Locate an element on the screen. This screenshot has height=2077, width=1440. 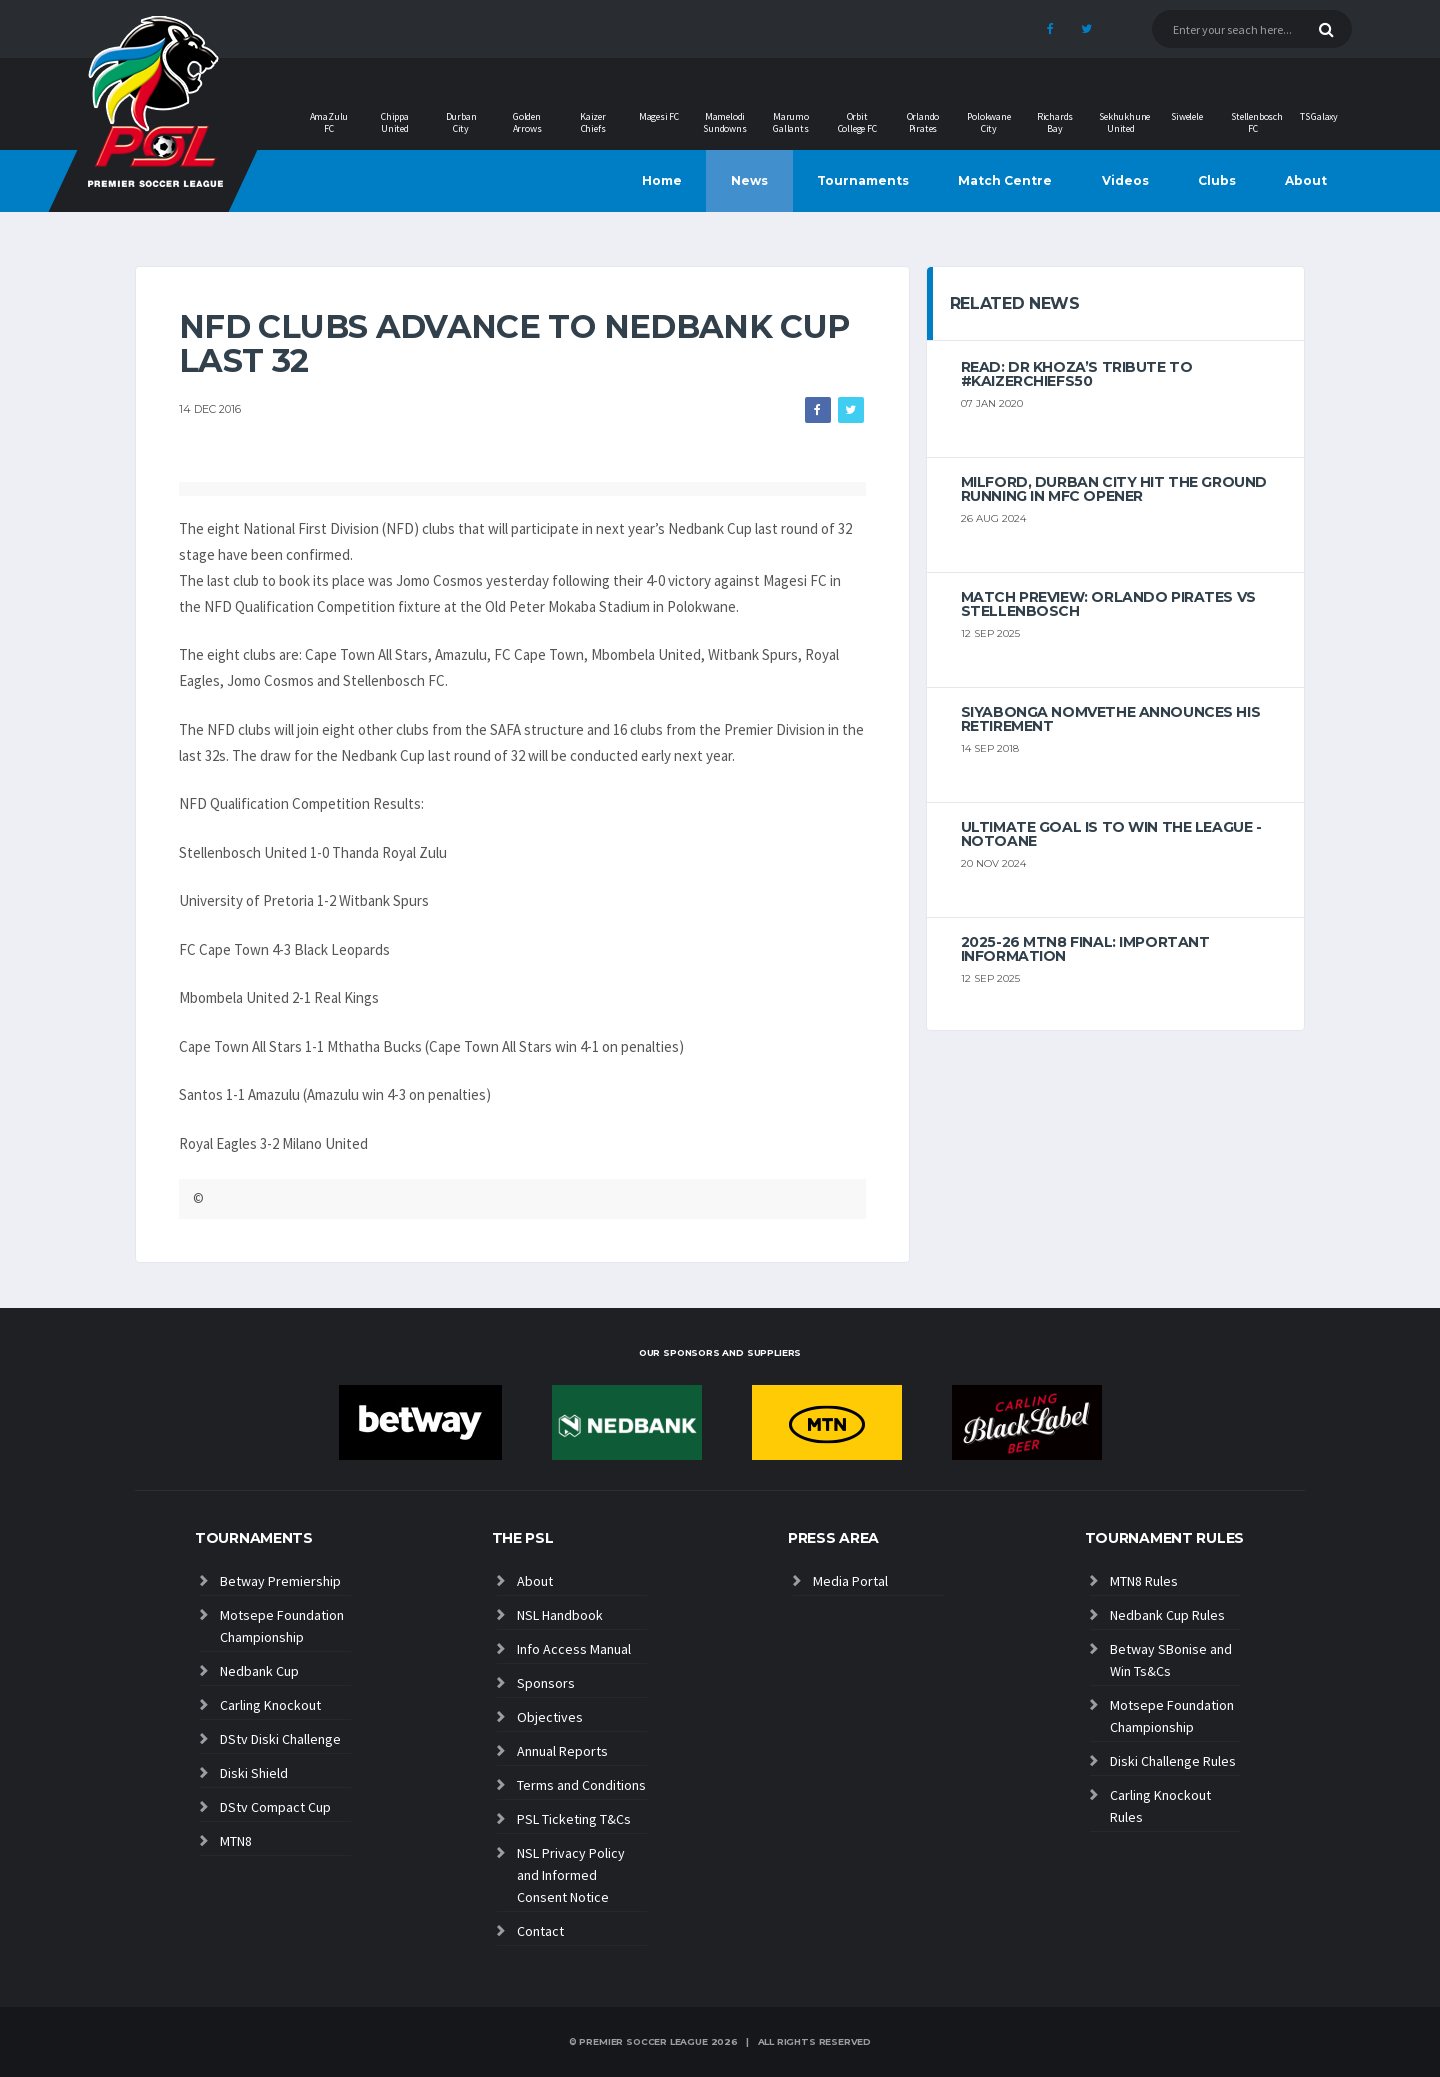
Contact is located at coordinates (540, 1931).